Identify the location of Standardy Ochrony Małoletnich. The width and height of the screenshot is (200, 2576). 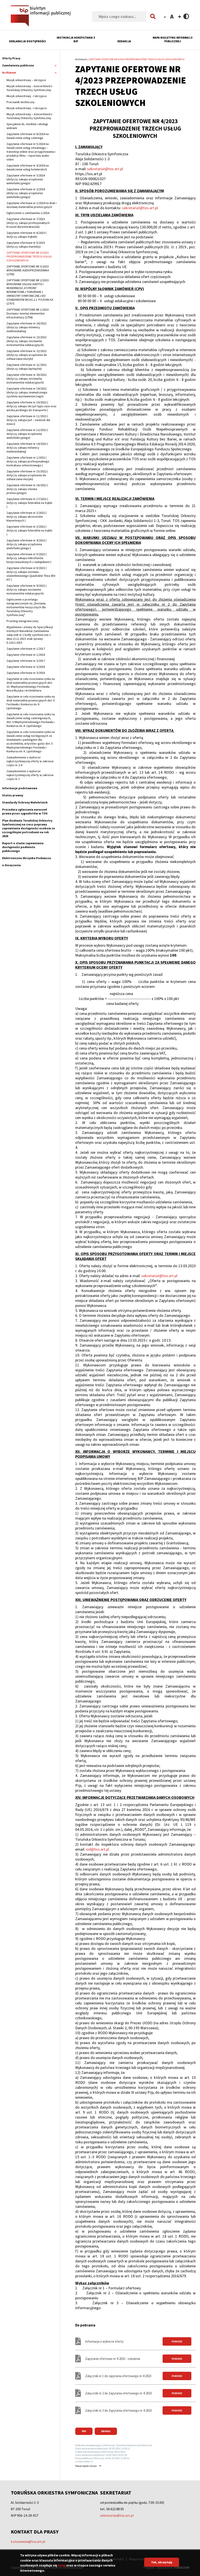
(25, 802).